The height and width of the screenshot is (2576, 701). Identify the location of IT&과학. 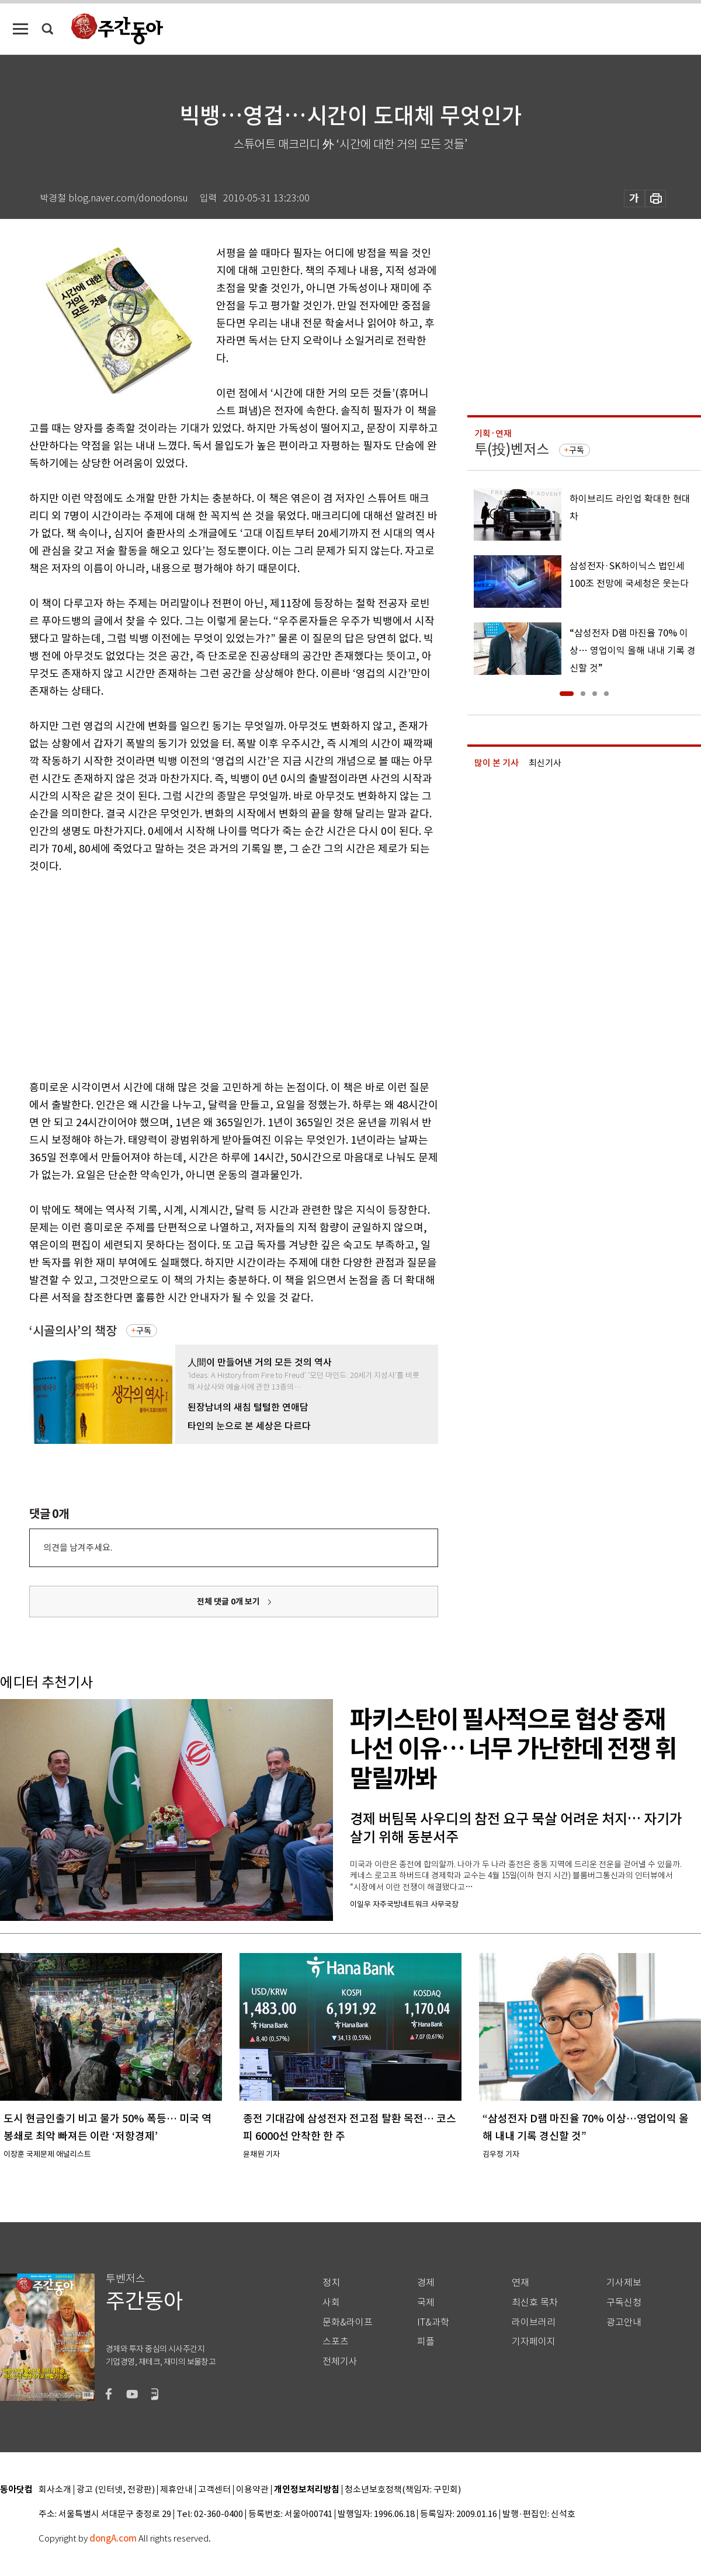
(433, 2322).